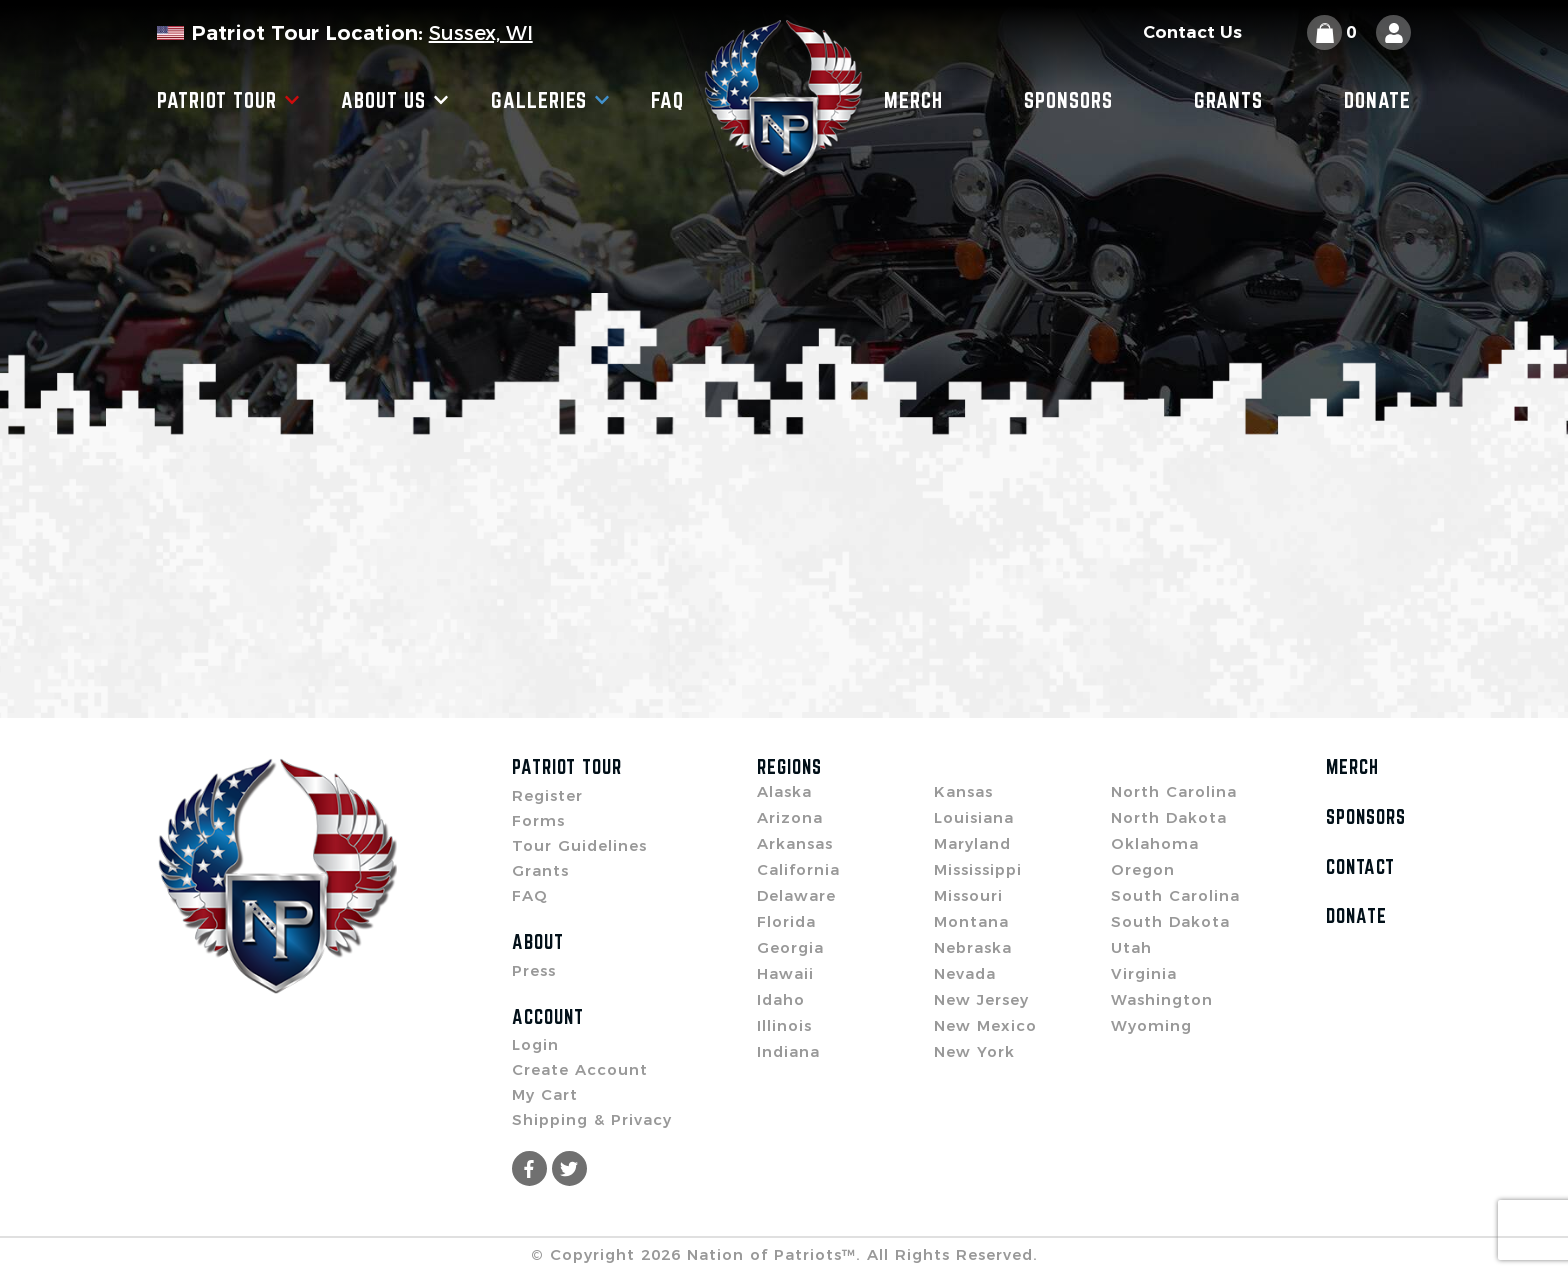 The height and width of the screenshot is (1274, 1568). What do you see at coordinates (547, 795) in the screenshot?
I see `Register` at bounding box center [547, 795].